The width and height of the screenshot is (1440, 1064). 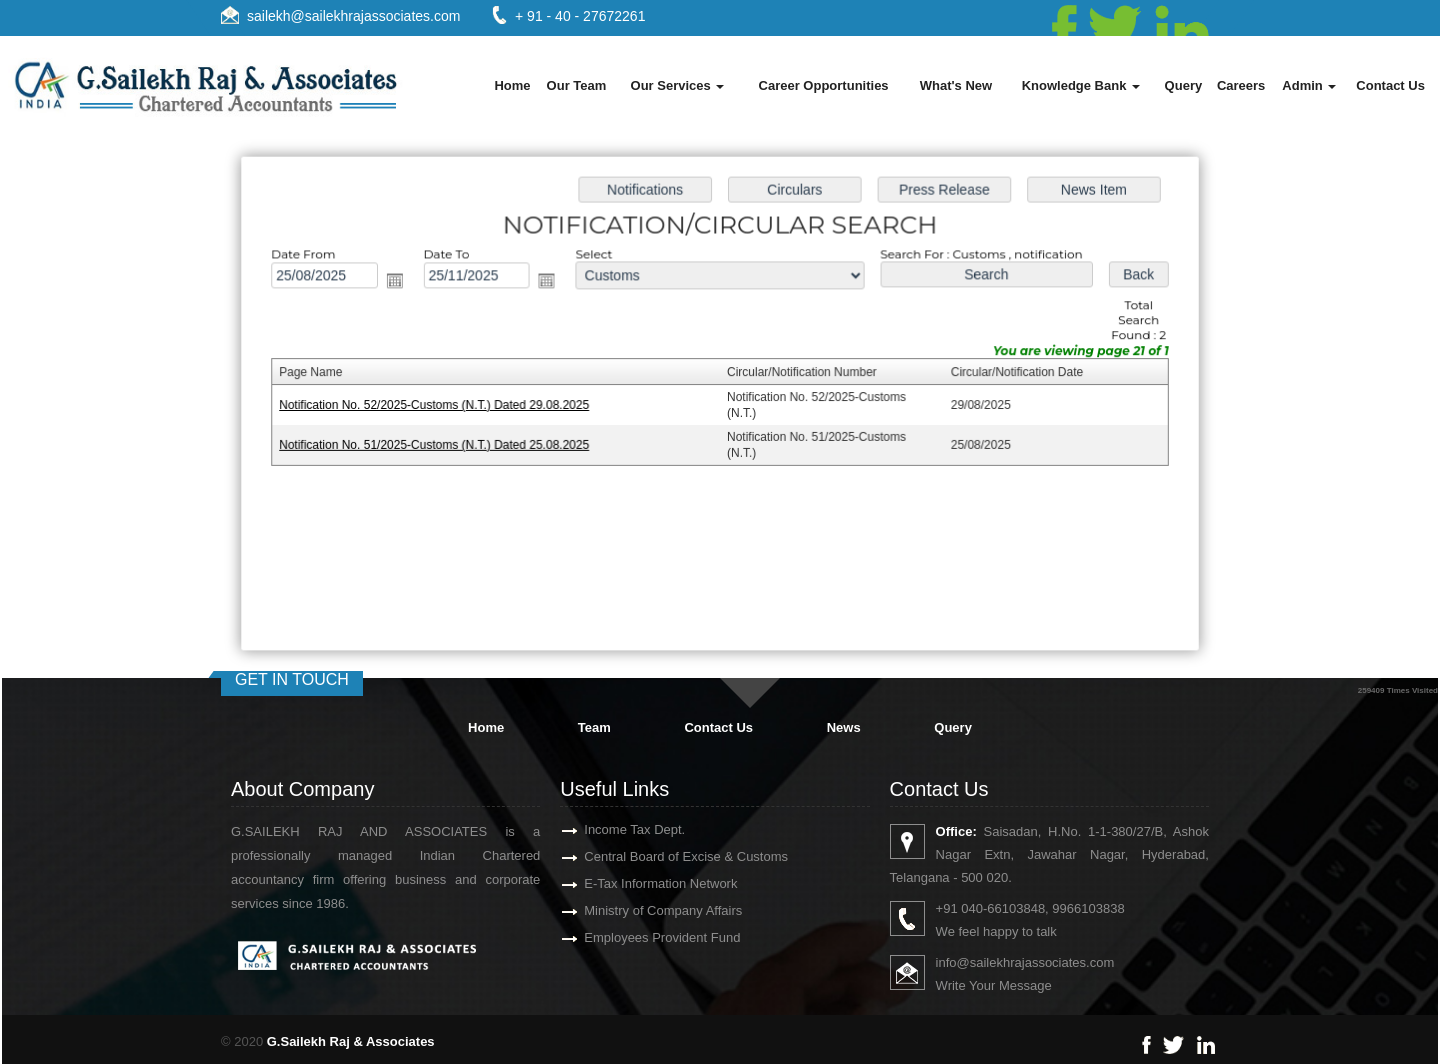 I want to click on Notification No. 51/2025-Customs (N.T.) Dated 25.08.2025, so click(x=439, y=444).